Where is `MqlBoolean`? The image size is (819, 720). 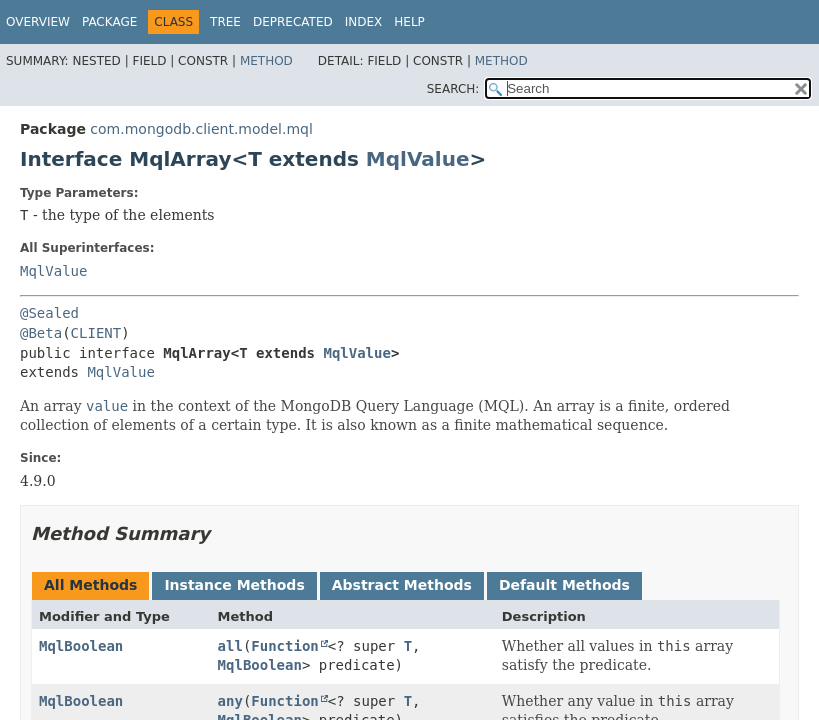
MqlBoolean is located at coordinates (81, 646).